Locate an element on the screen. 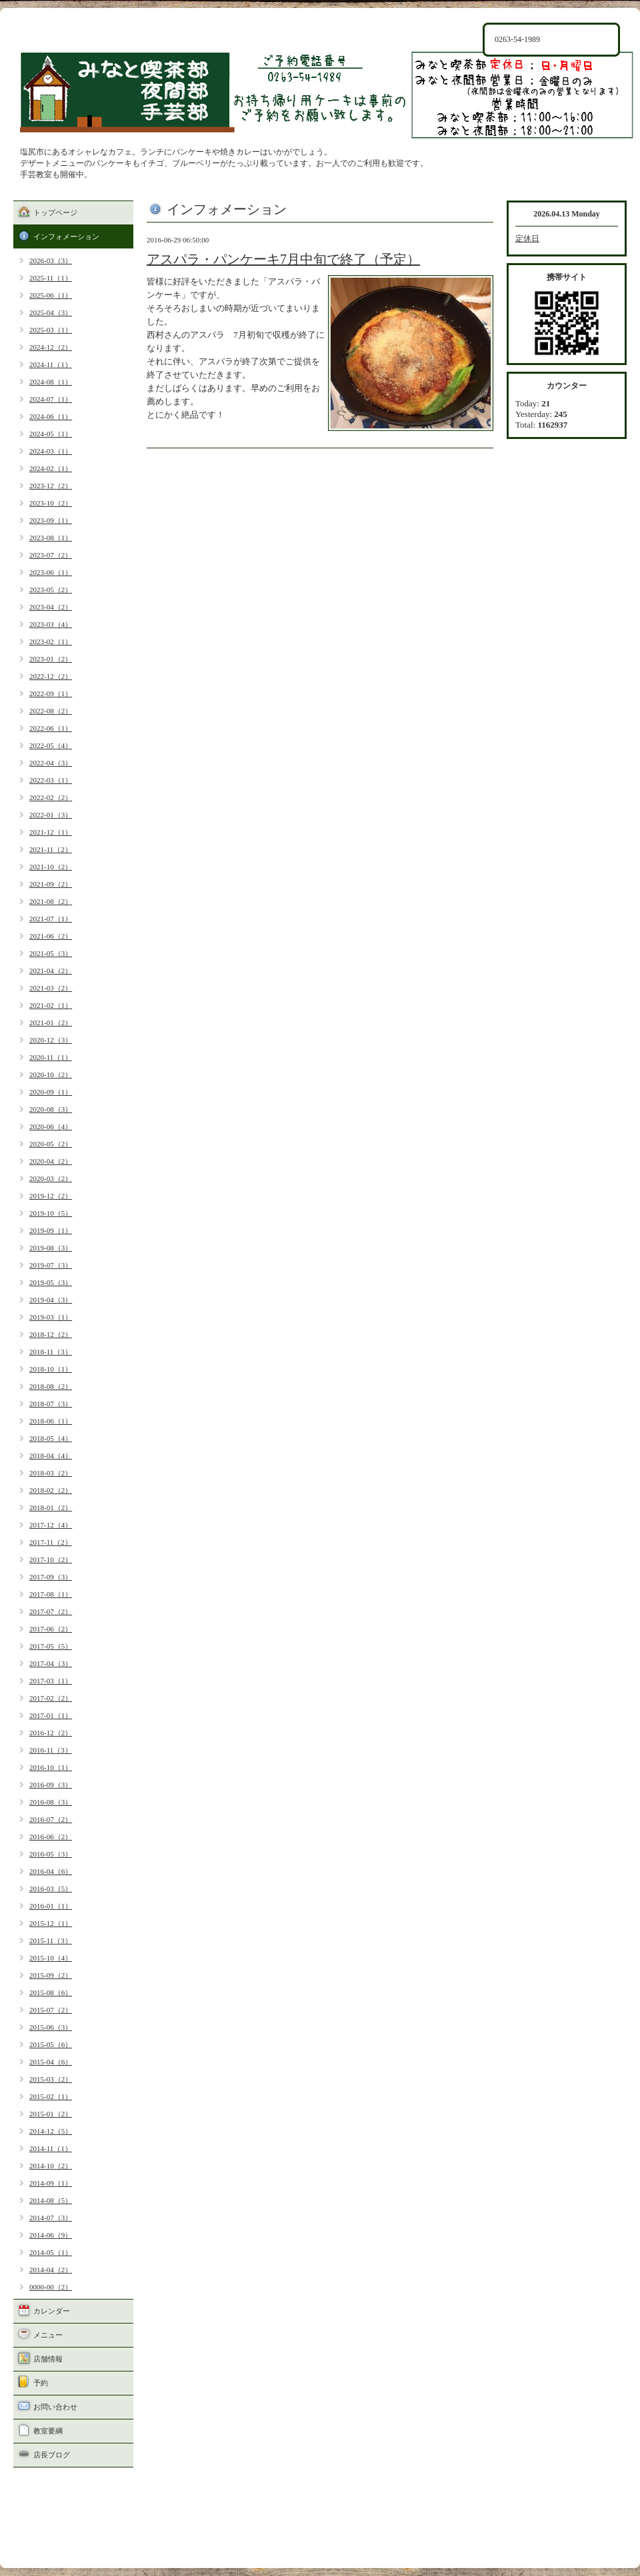 The width and height of the screenshot is (640, 2576). 2019-03（1） is located at coordinates (50, 1317).